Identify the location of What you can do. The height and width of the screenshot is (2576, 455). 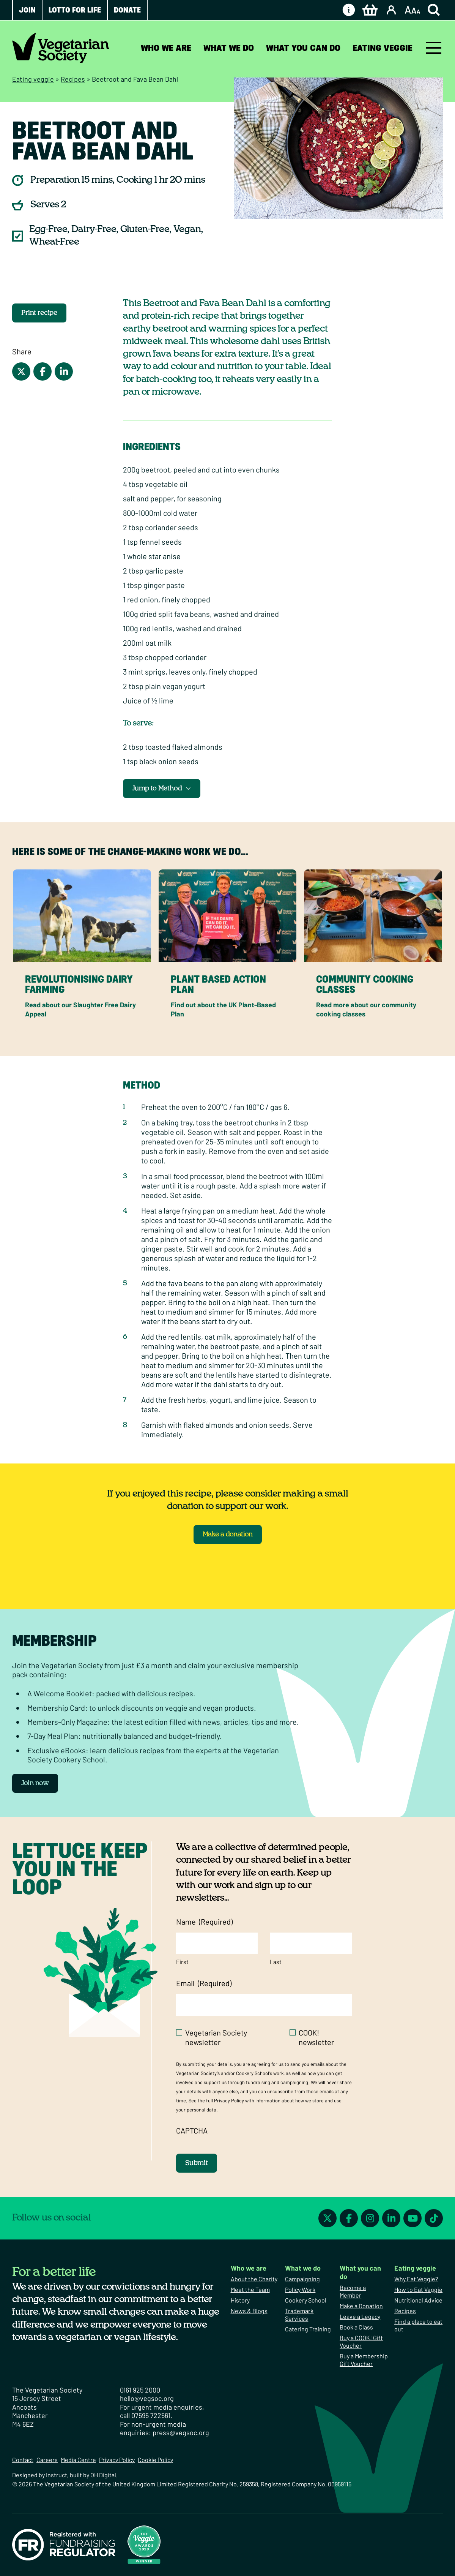
(303, 47).